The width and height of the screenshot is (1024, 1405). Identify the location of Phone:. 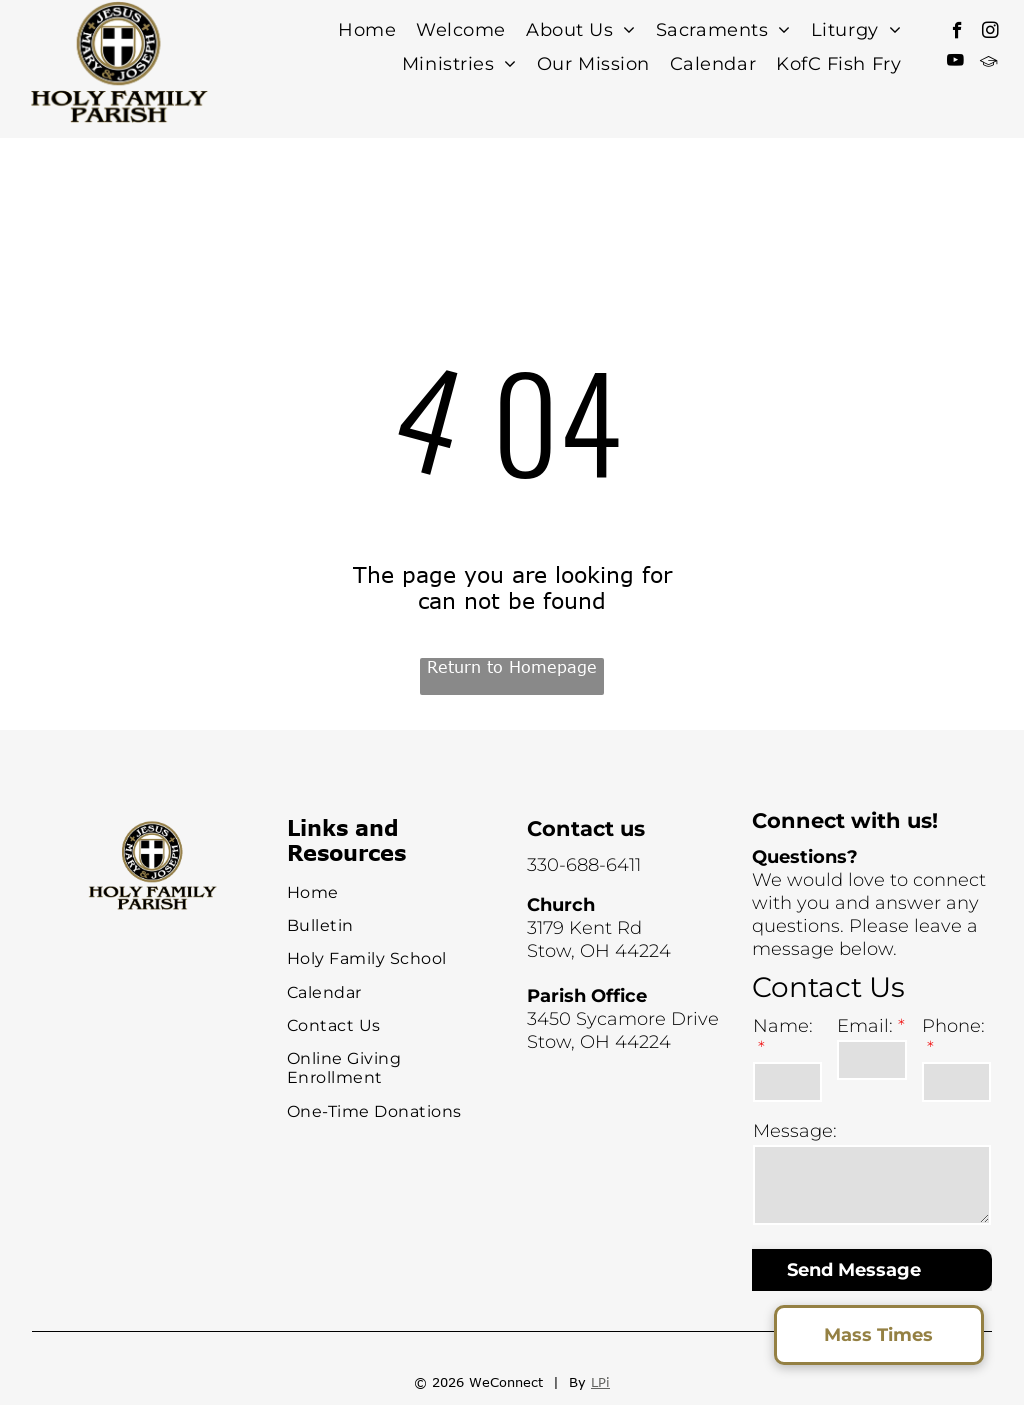
(953, 1026).